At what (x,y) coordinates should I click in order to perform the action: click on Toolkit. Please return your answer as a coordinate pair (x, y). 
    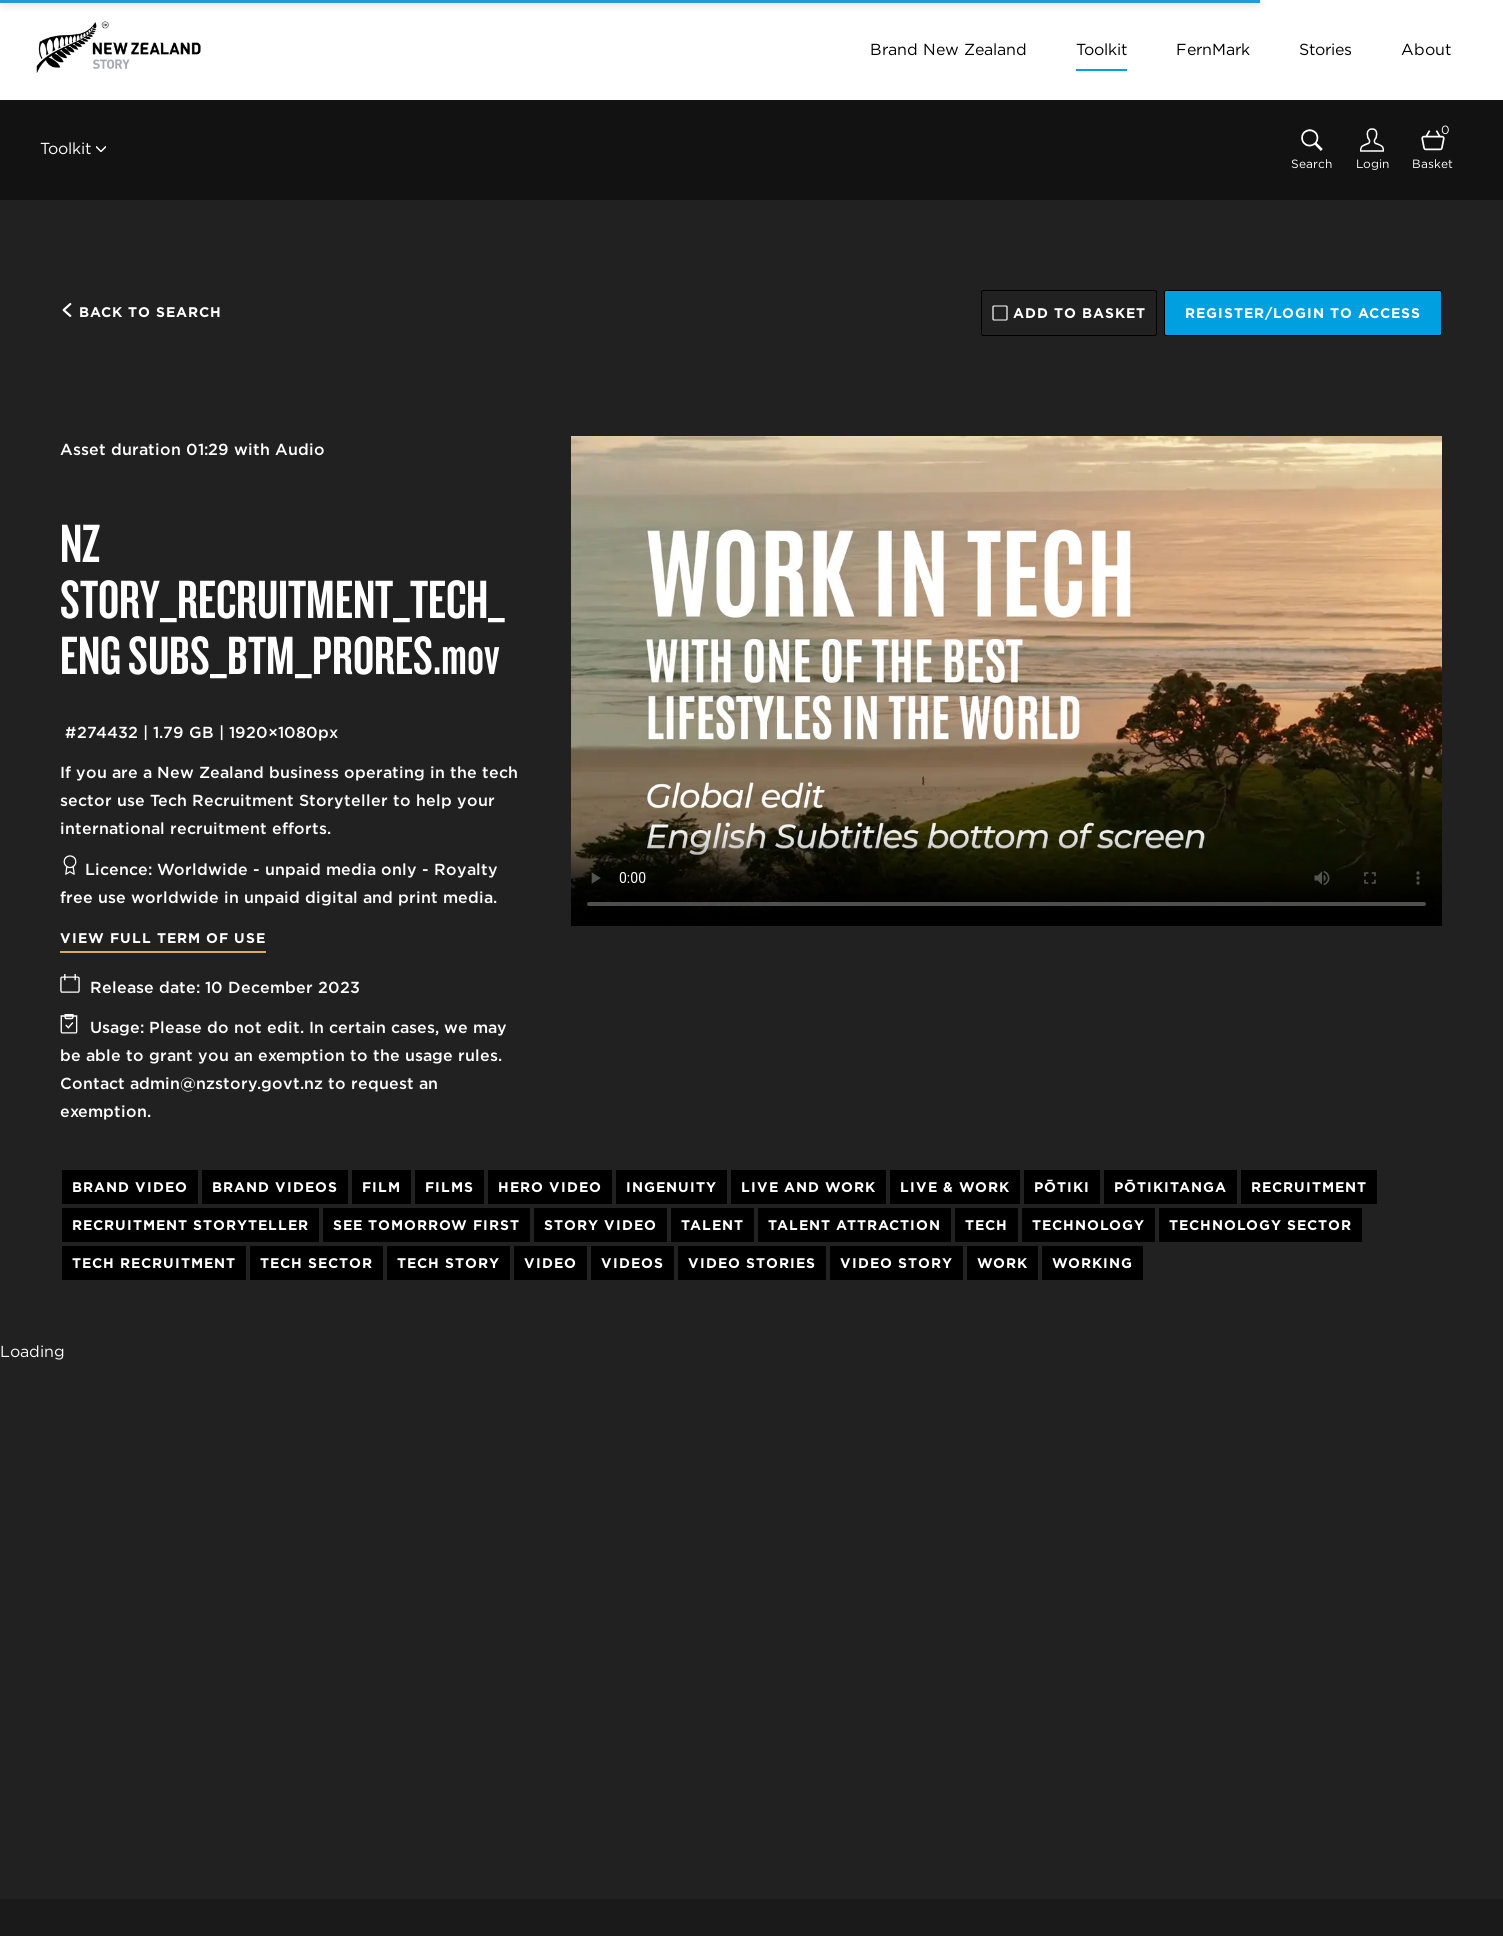
    Looking at the image, I should click on (1101, 49).